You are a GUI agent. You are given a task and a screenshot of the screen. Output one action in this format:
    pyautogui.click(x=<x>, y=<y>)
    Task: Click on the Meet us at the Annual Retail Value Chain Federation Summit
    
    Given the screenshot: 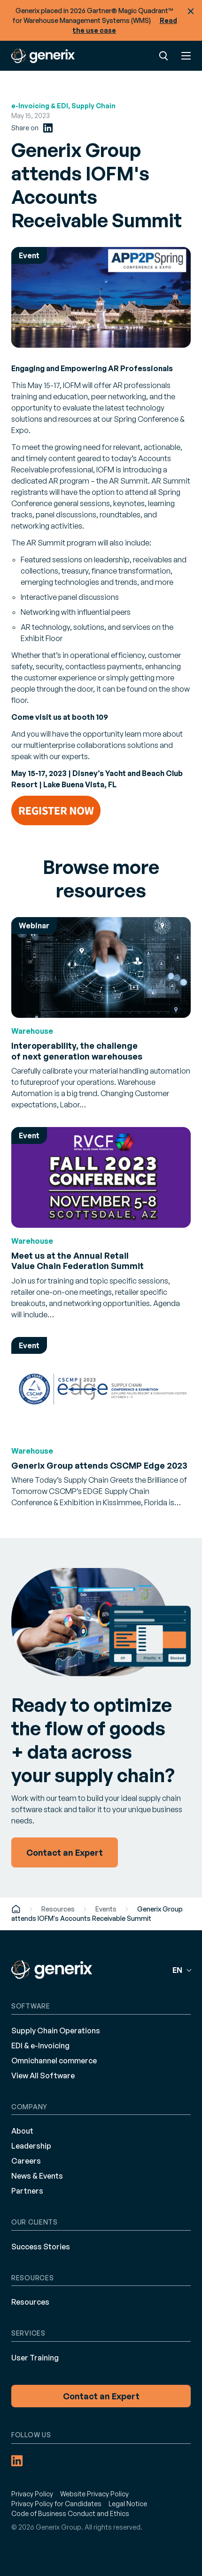 What is the action you would take?
    pyautogui.click(x=77, y=1260)
    